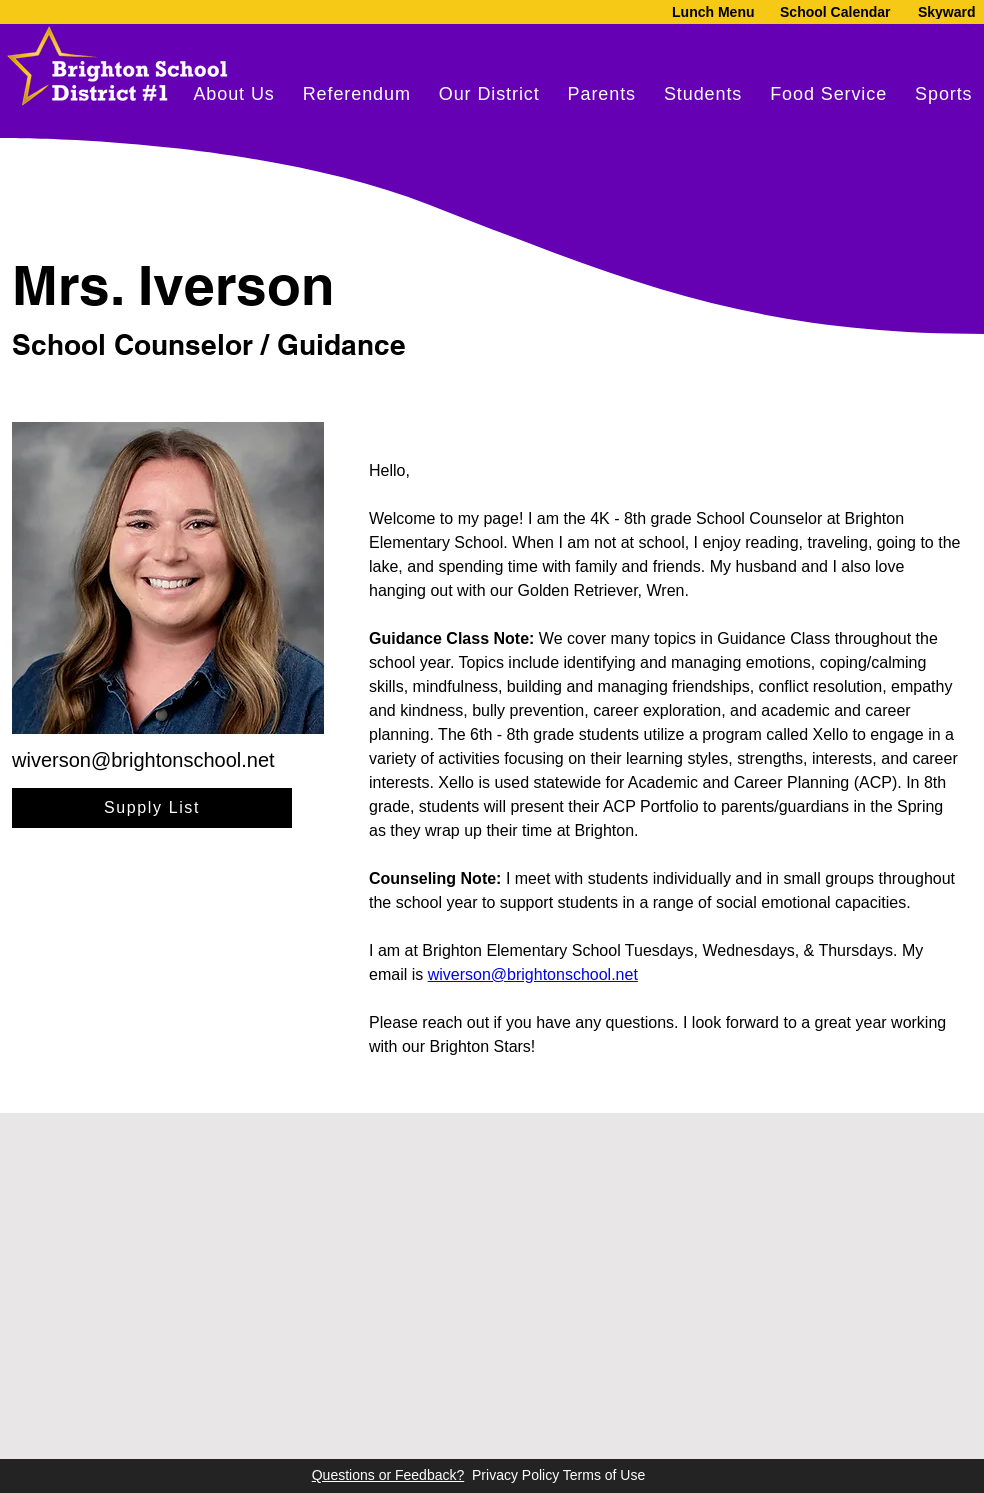 The width and height of the screenshot is (984, 1493). What do you see at coordinates (705, 11) in the screenshot?
I see `[Lunch Menu]` at bounding box center [705, 11].